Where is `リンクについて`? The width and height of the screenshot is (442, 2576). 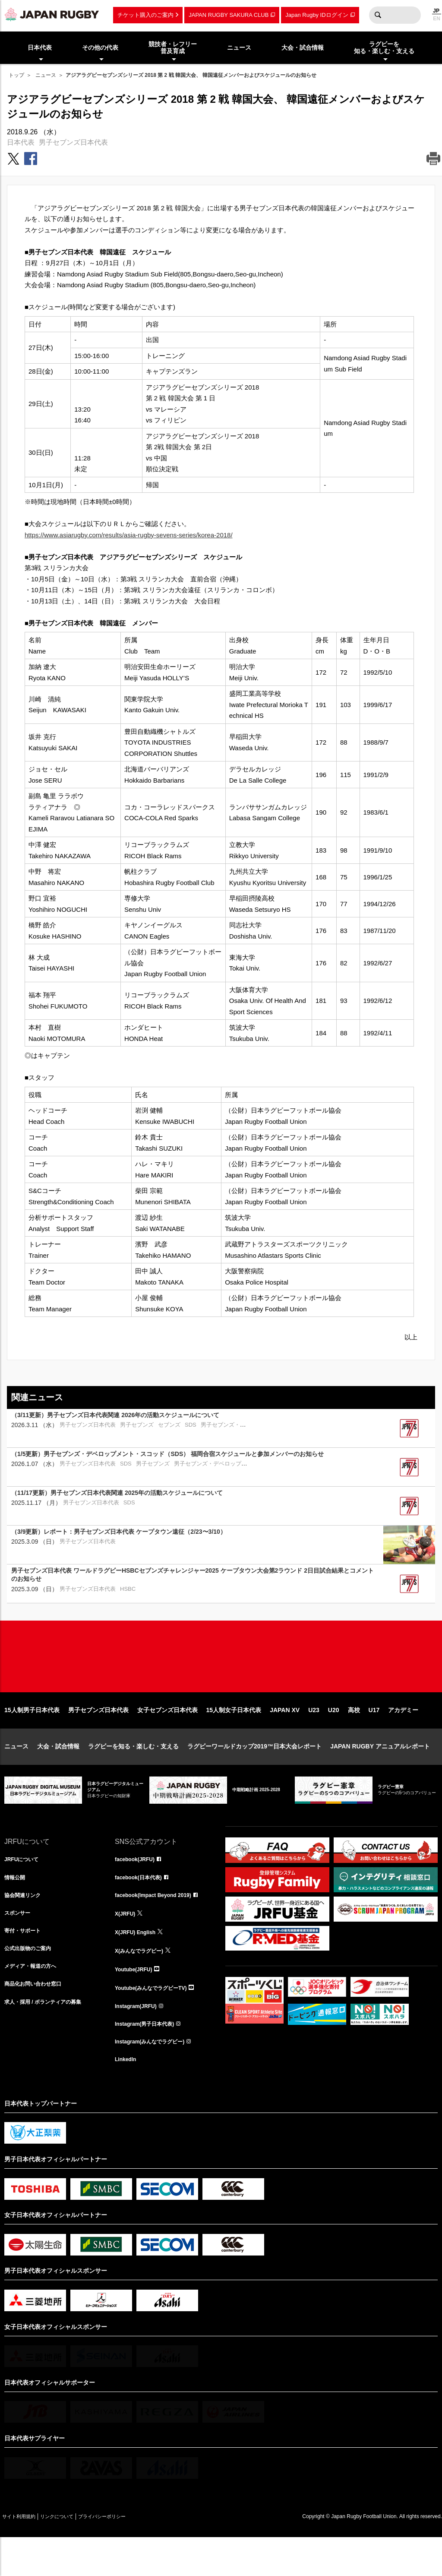
リンクについて is located at coordinates (74, 2555).